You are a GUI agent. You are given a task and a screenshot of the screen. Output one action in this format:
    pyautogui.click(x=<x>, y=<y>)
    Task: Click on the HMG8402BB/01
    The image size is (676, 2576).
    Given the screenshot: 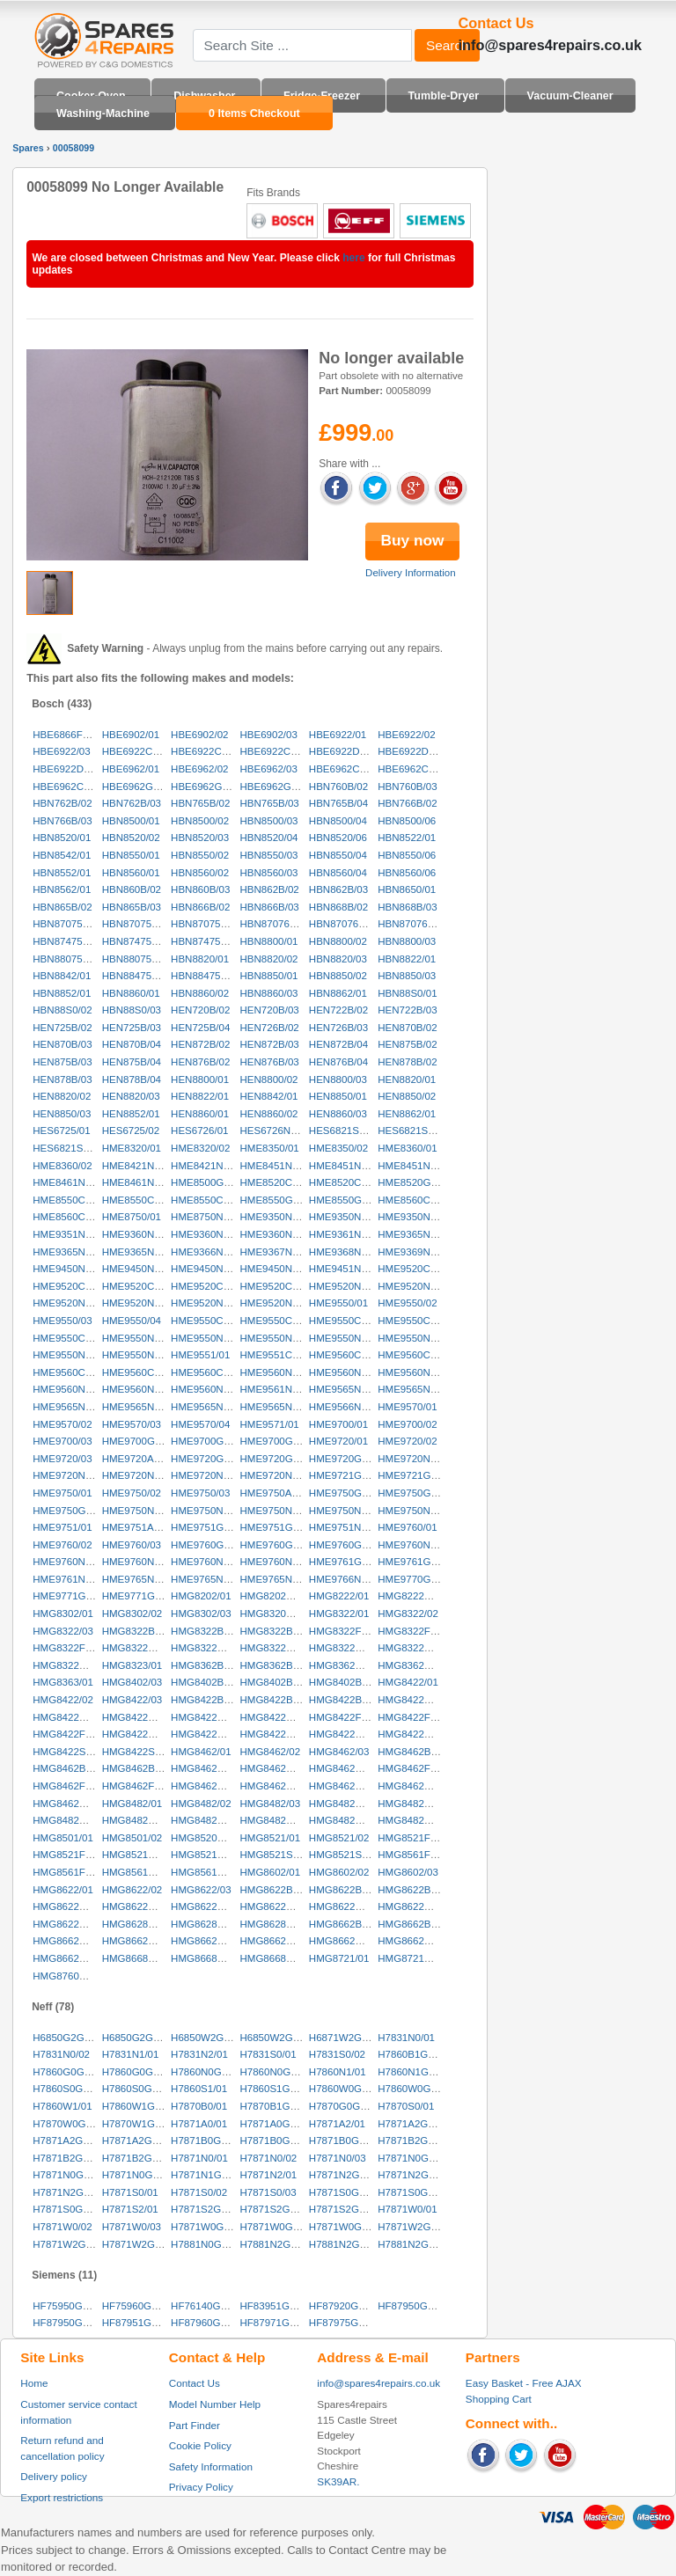 What is the action you would take?
    pyautogui.click(x=208, y=1682)
    